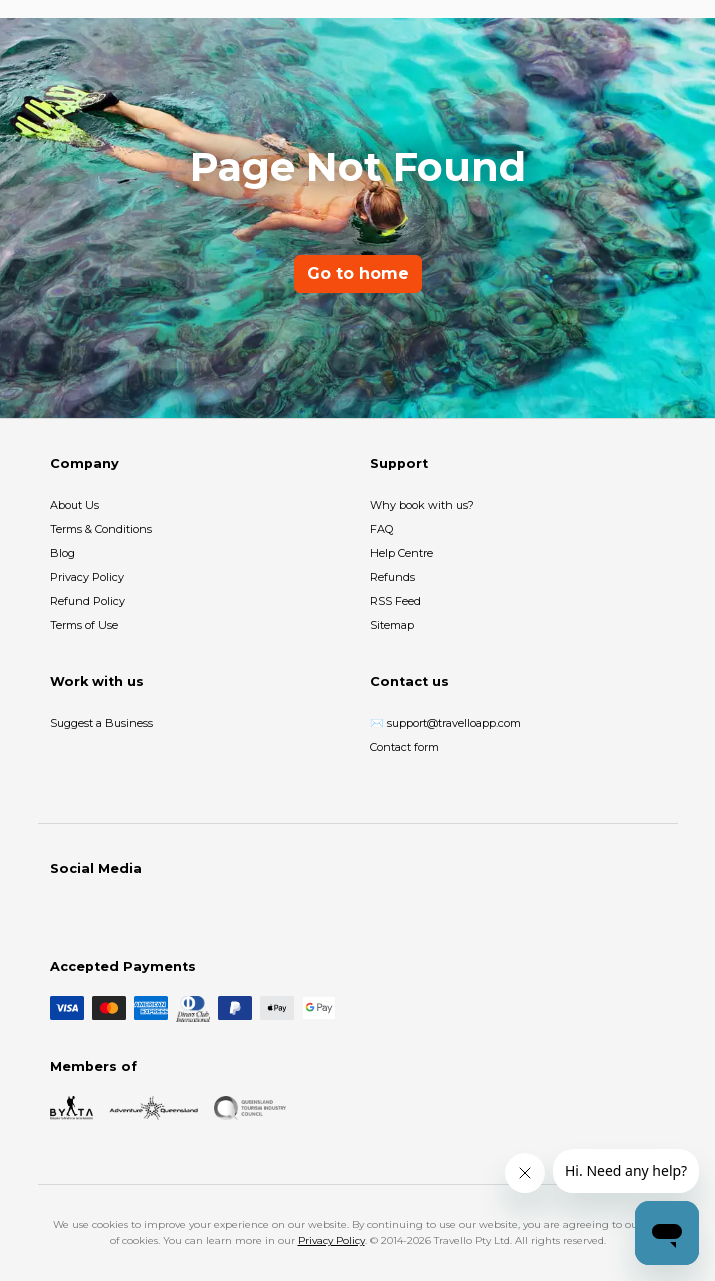 This screenshot has height=1281, width=715. I want to click on Go to home, so click(358, 273).